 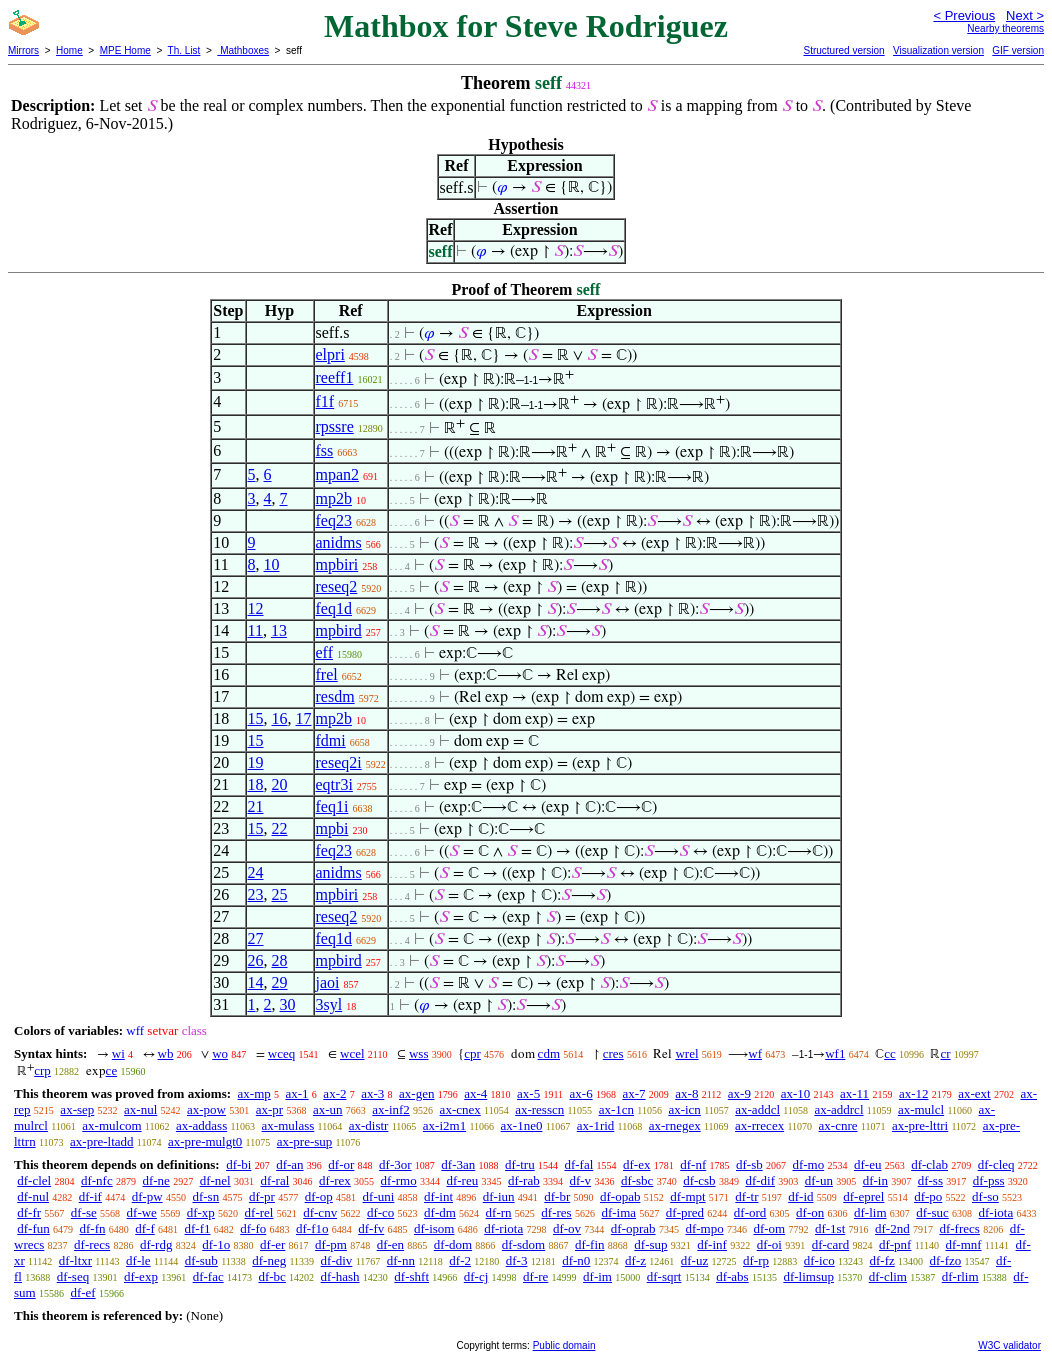 What do you see at coordinates (618, 1212) in the screenshot?
I see `df-ima` at bounding box center [618, 1212].